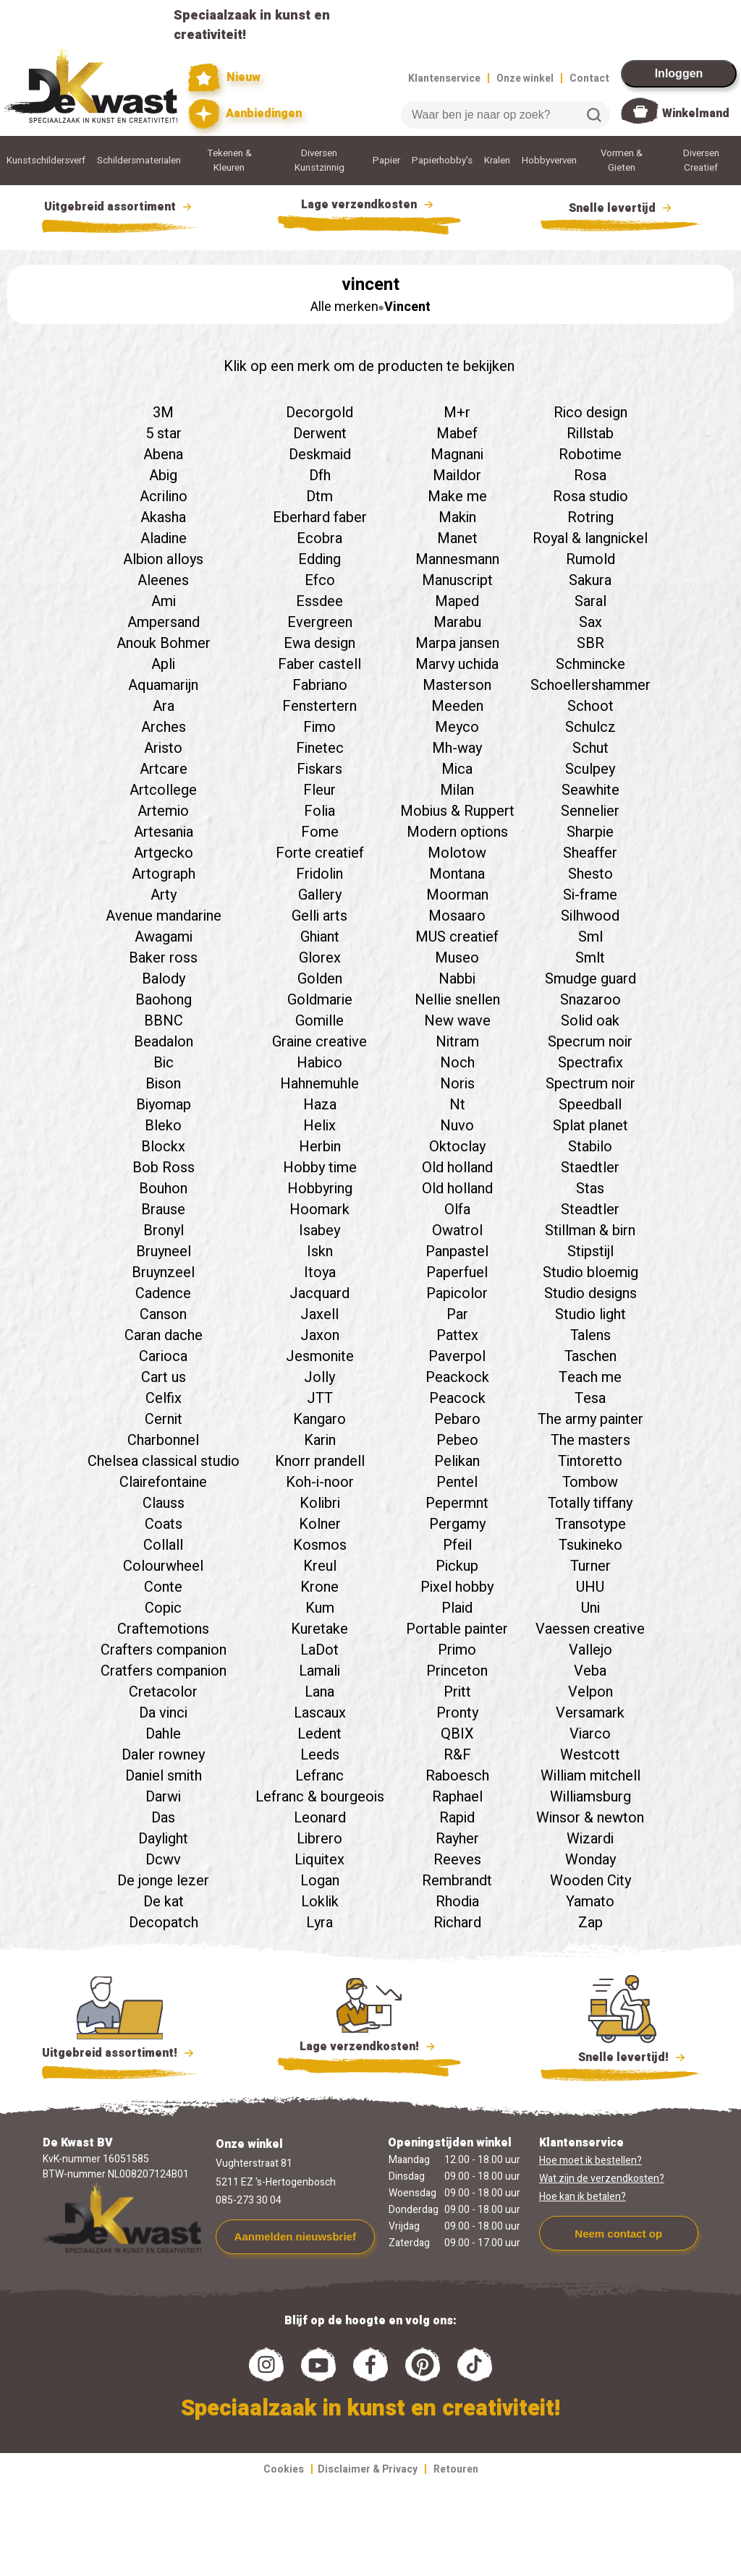  I want to click on Papier, so click(386, 160).